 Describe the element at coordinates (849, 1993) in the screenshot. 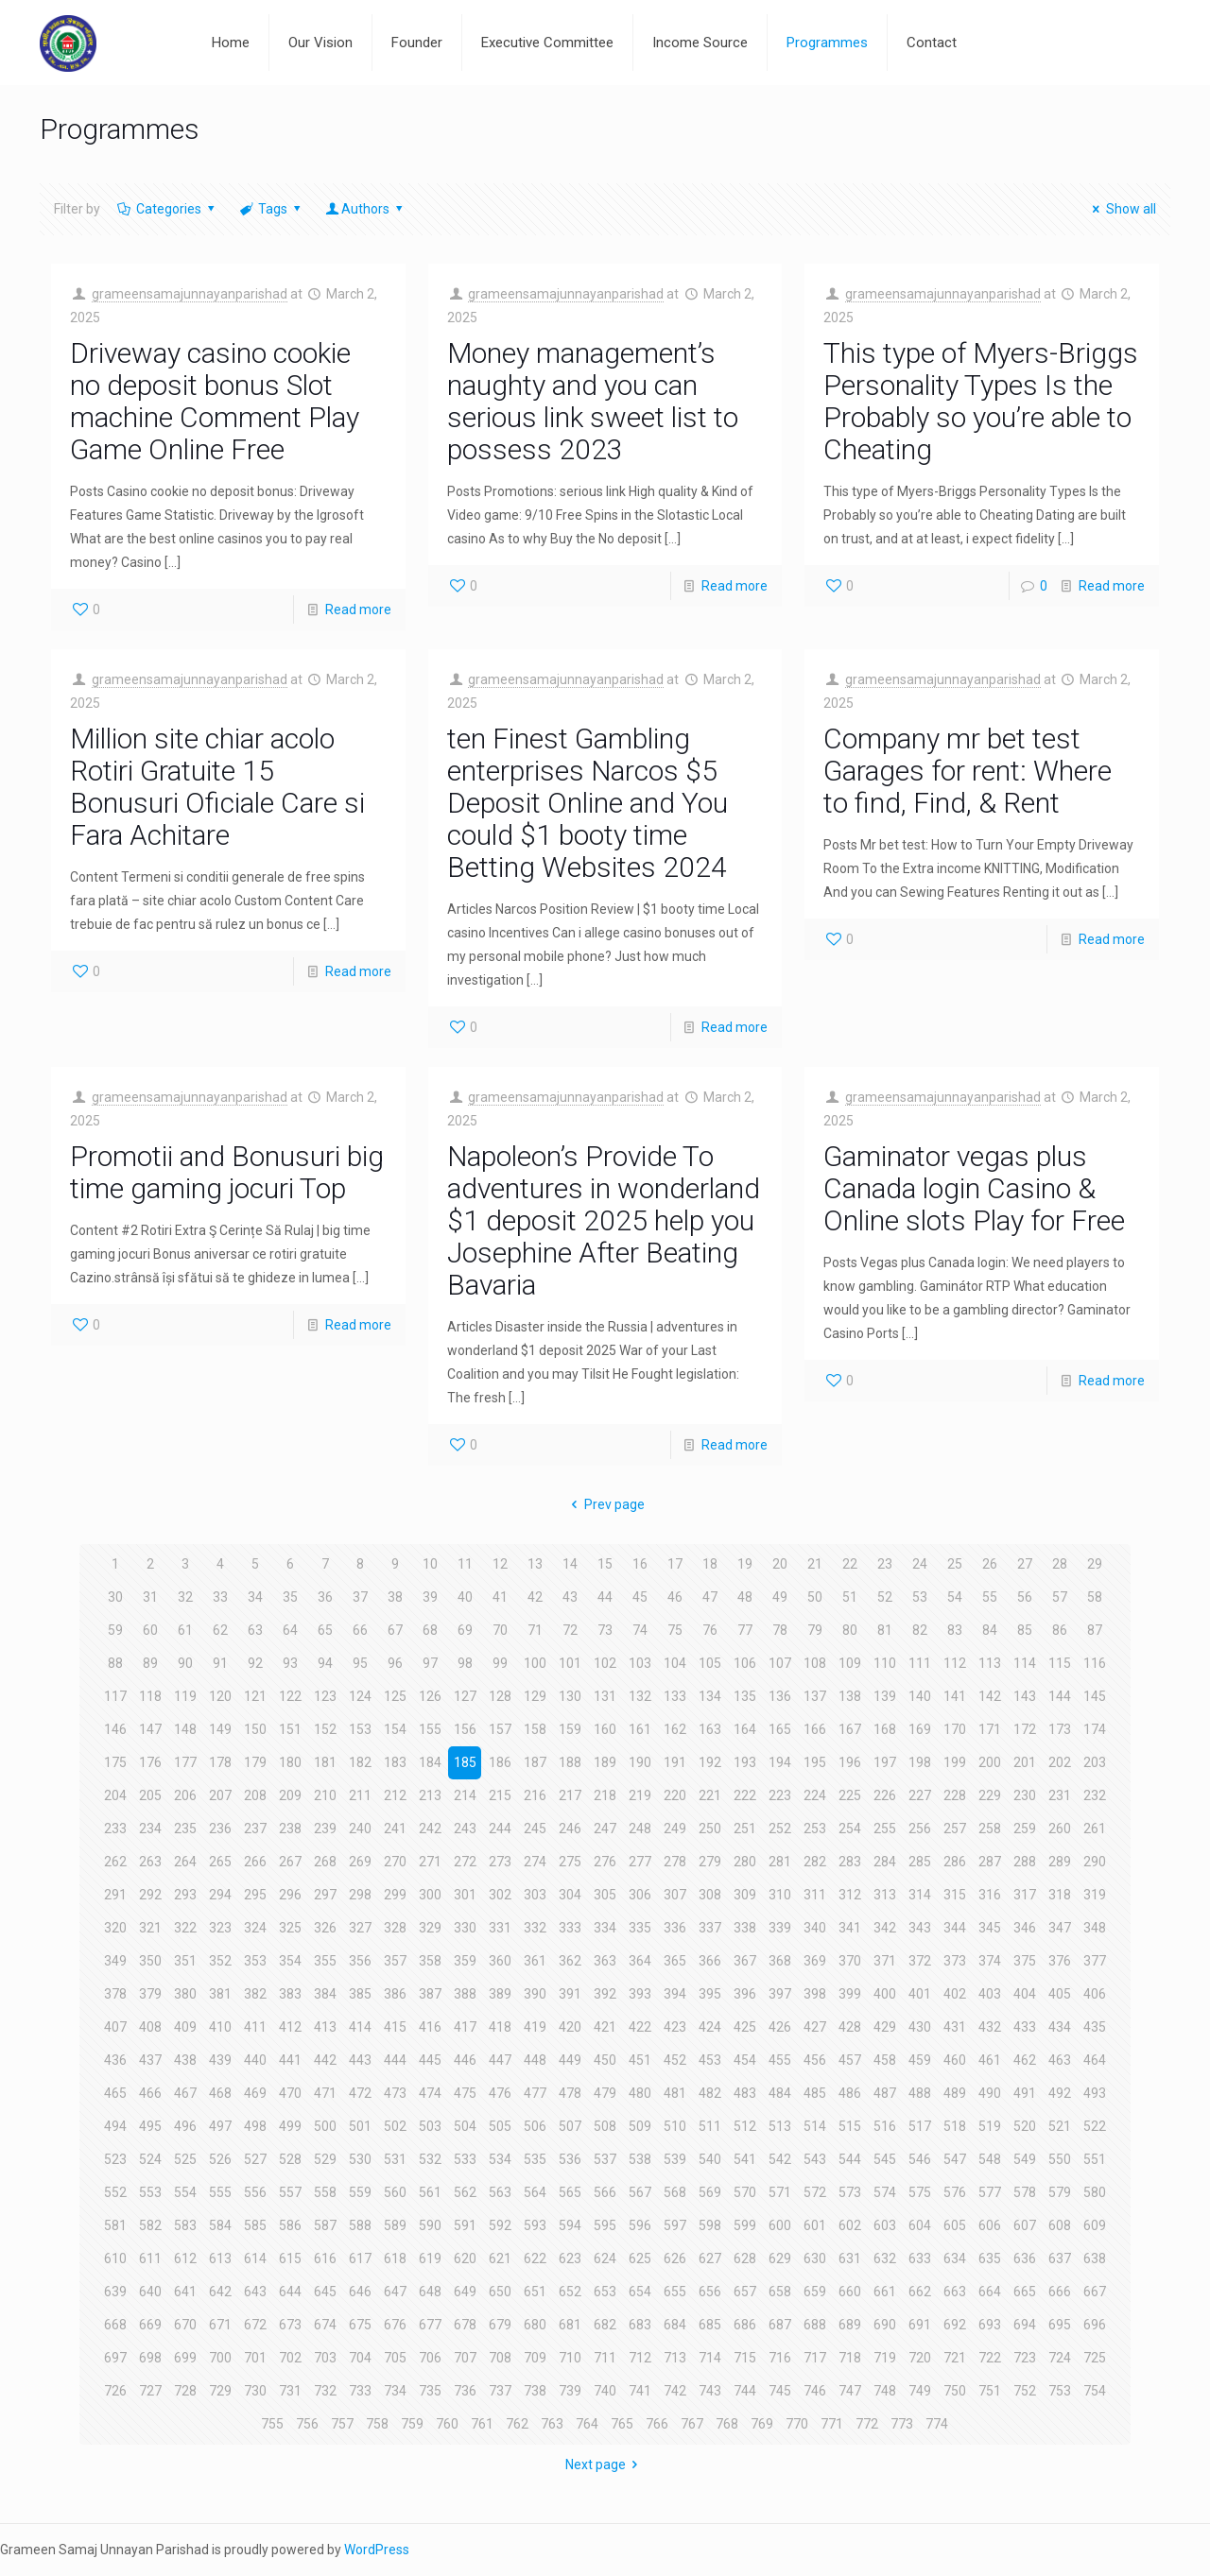

I see `399` at that location.